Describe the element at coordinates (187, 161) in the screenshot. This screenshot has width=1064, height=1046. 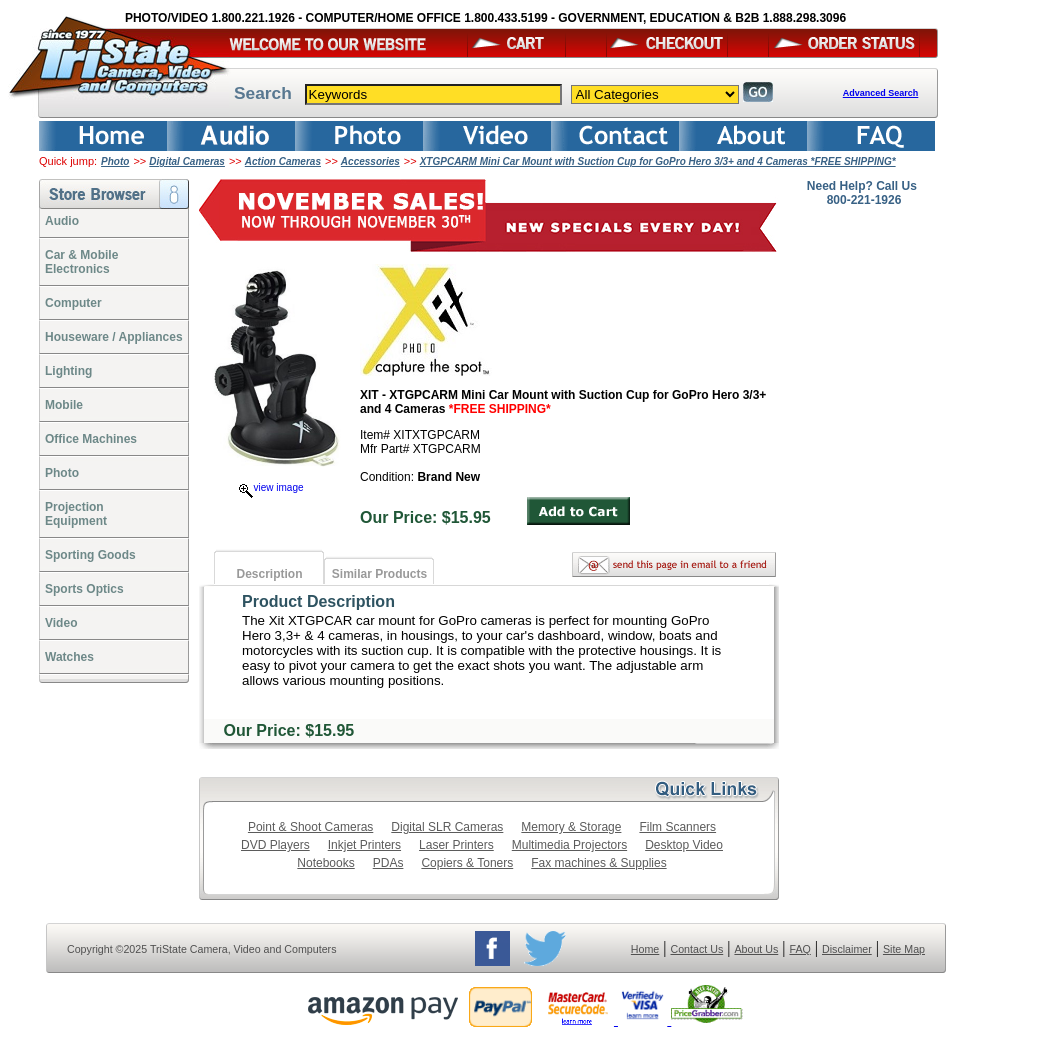
I see `Digital Cameras` at that location.